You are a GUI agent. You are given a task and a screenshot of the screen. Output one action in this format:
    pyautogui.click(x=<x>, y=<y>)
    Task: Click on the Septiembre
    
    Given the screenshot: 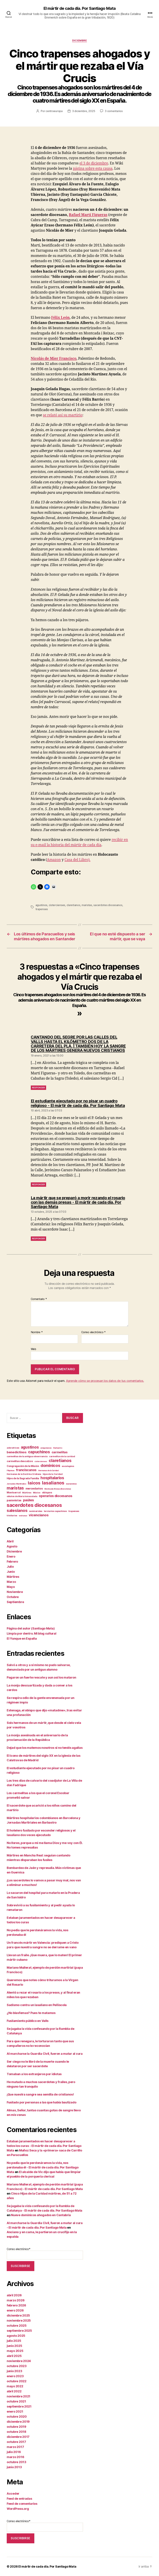 What is the action you would take?
    pyautogui.click(x=15, y=1602)
    